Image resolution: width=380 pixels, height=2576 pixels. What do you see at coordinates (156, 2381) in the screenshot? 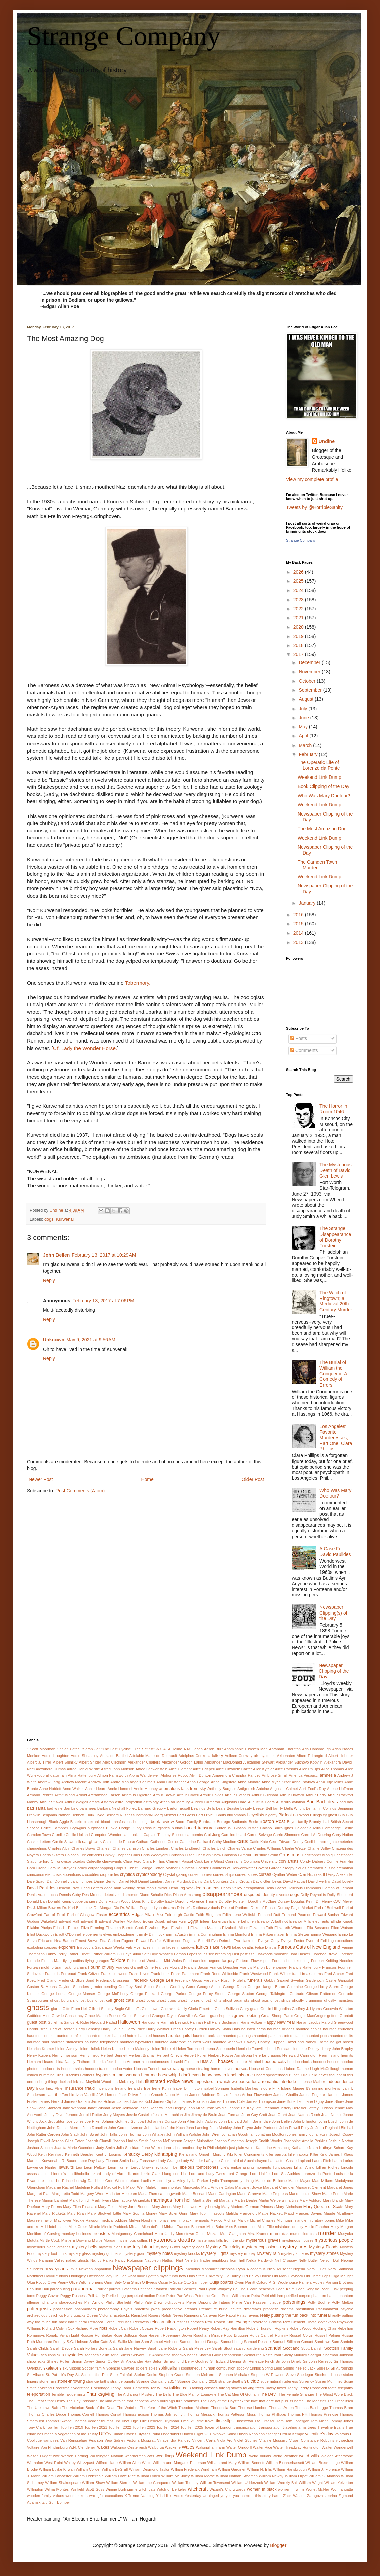
I see `Strange Company 2017` at bounding box center [156, 2381].